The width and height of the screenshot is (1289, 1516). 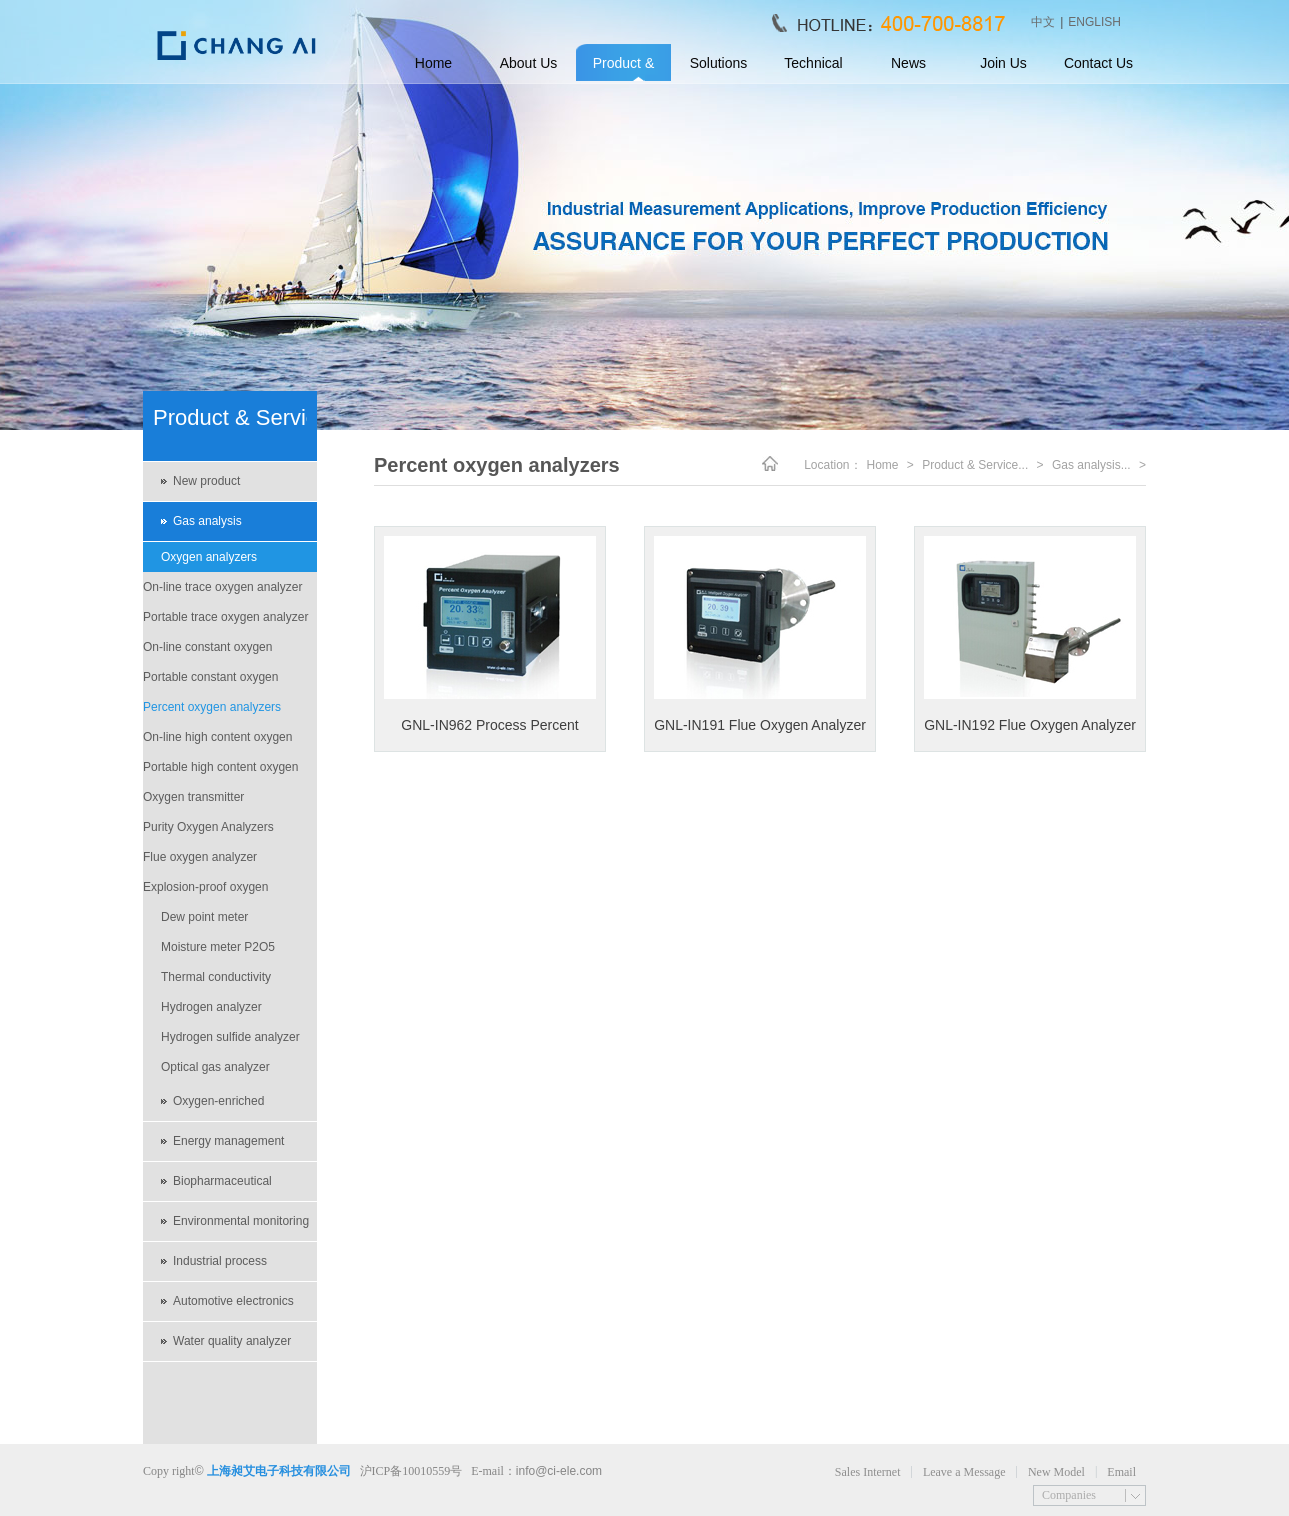 What do you see at coordinates (241, 1221) in the screenshot?
I see `Environmental monitoring` at bounding box center [241, 1221].